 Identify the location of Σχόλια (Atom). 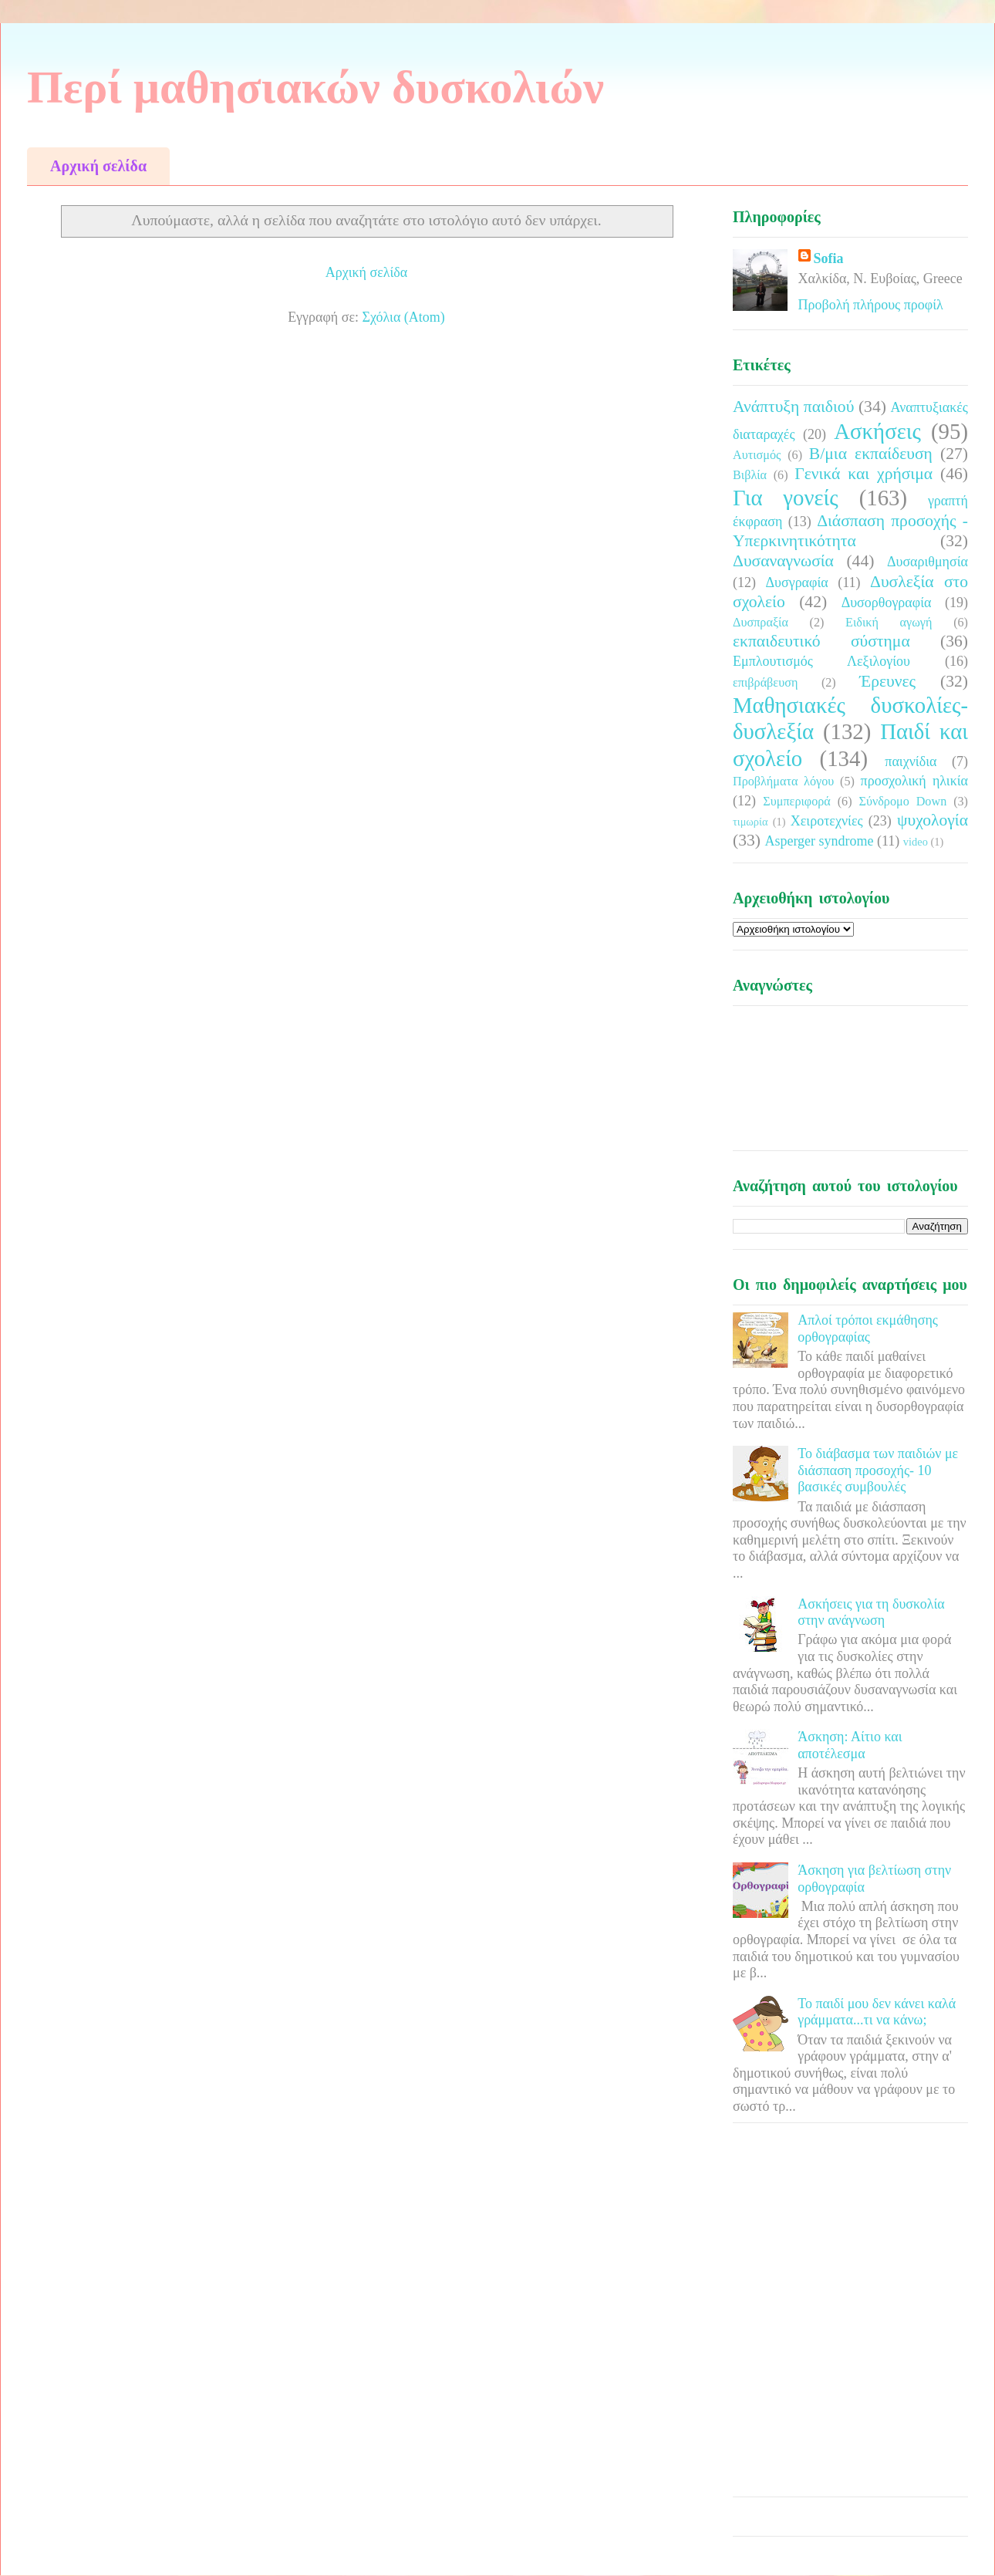
(404, 317).